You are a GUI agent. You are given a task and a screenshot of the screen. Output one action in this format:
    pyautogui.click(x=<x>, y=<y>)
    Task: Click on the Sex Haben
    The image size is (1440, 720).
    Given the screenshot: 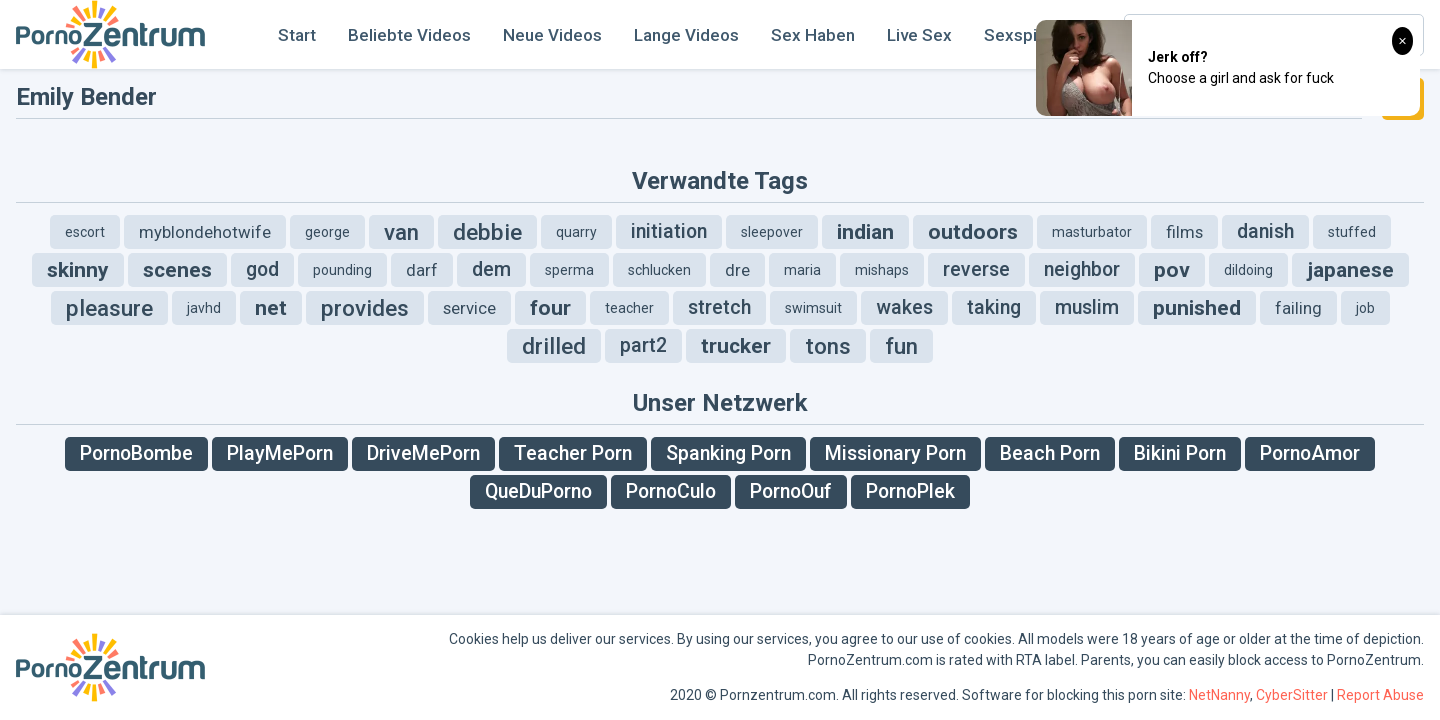 What is the action you would take?
    pyautogui.click(x=813, y=35)
    